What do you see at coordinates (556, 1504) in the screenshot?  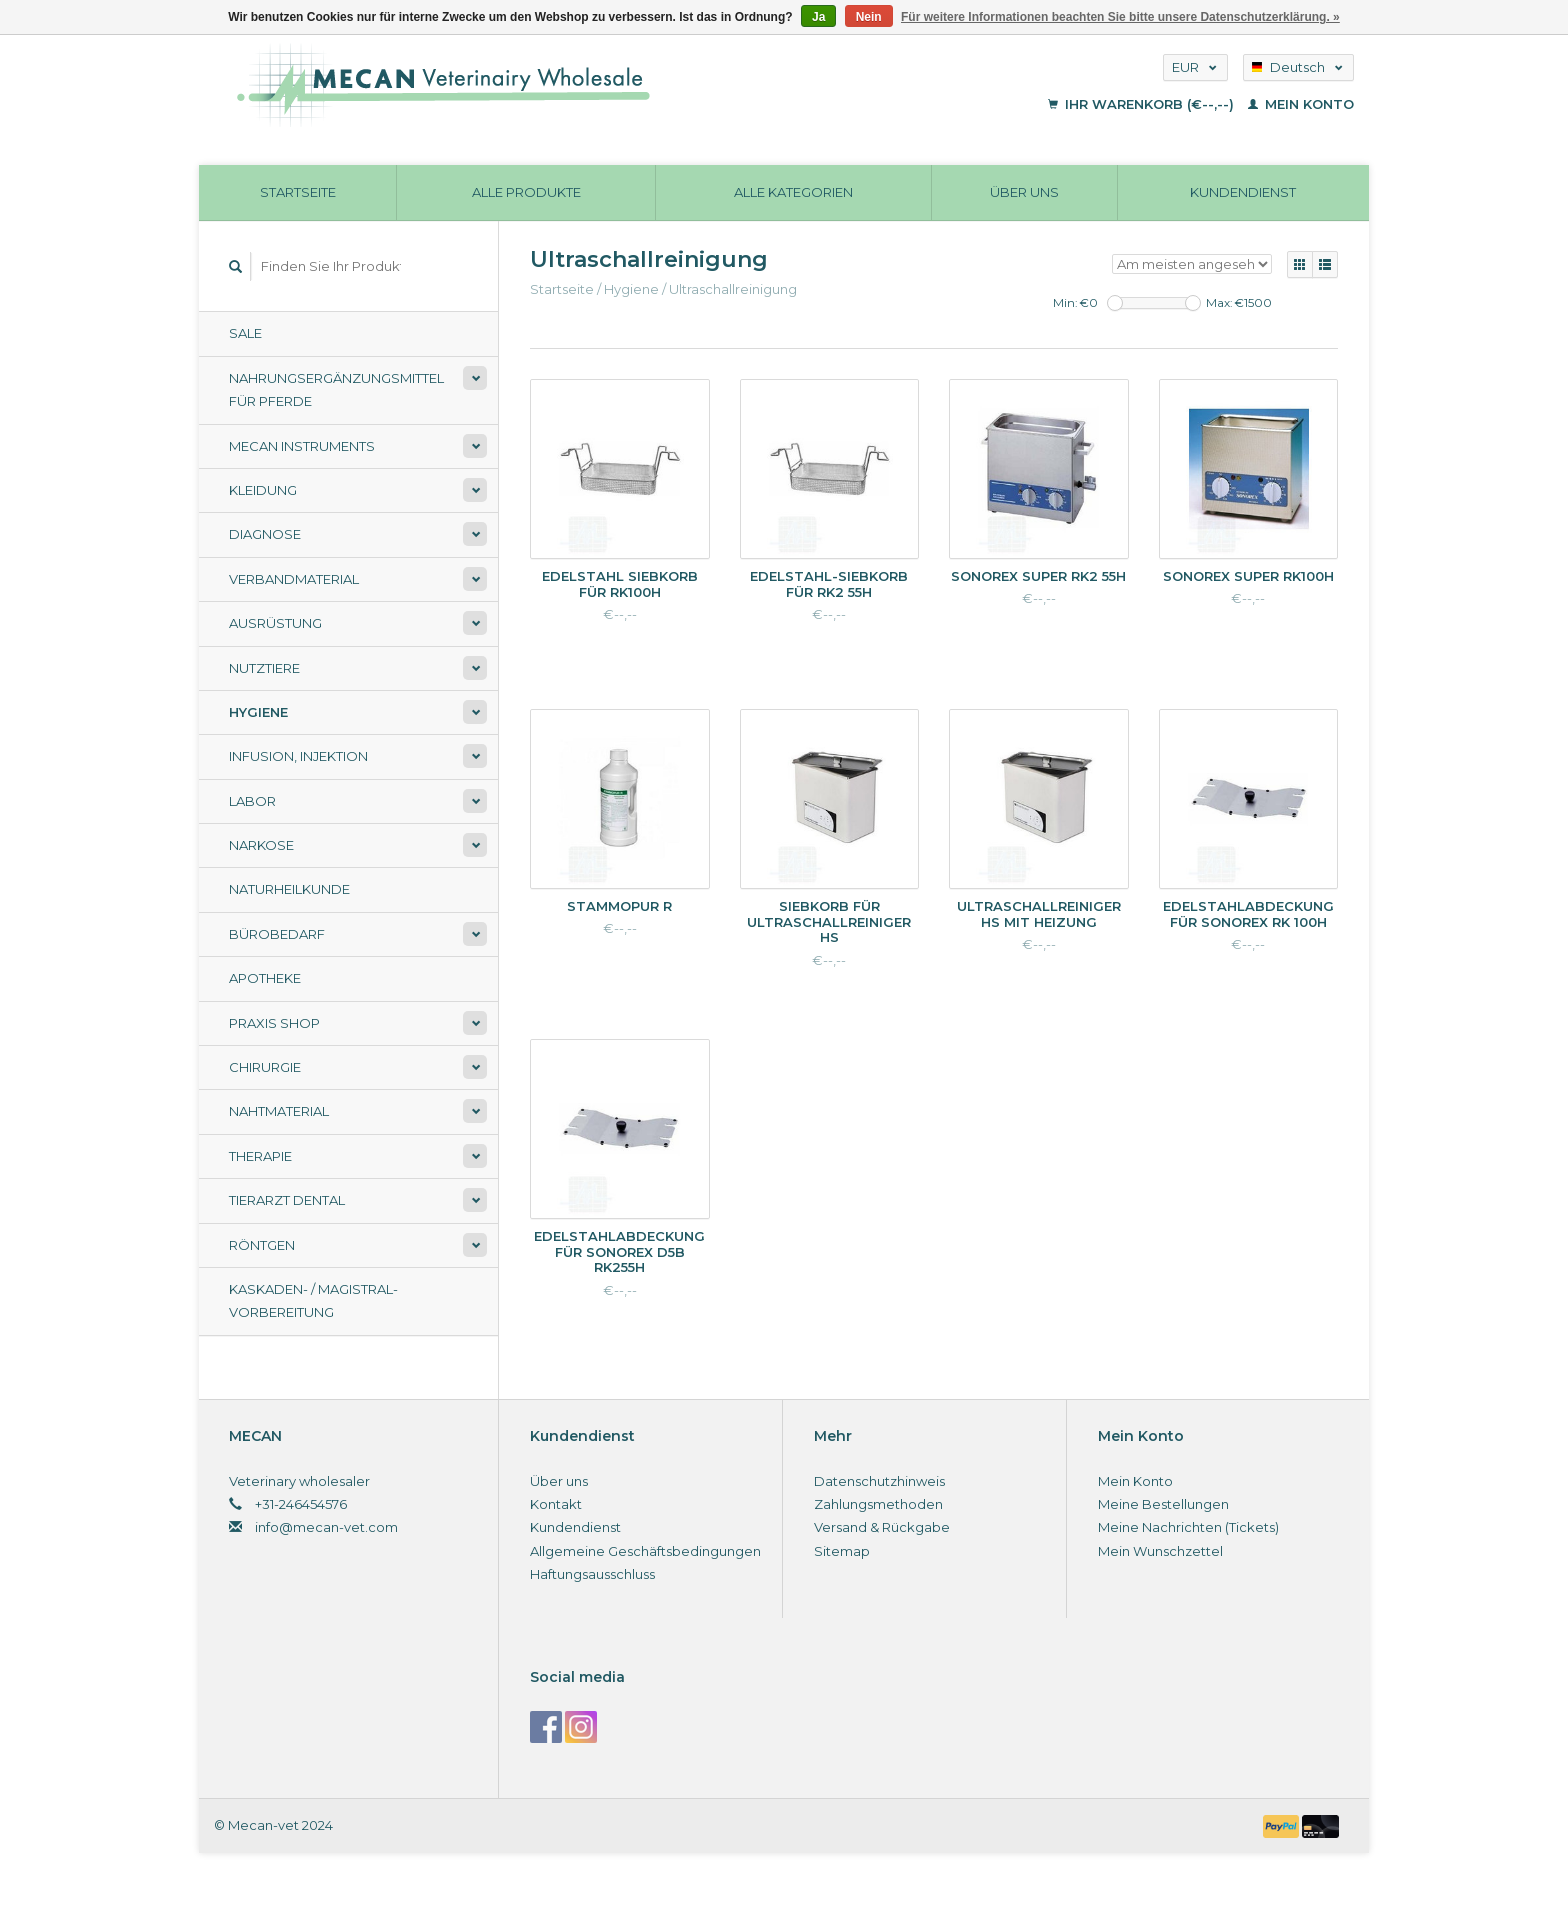 I see `Kontakt` at bounding box center [556, 1504].